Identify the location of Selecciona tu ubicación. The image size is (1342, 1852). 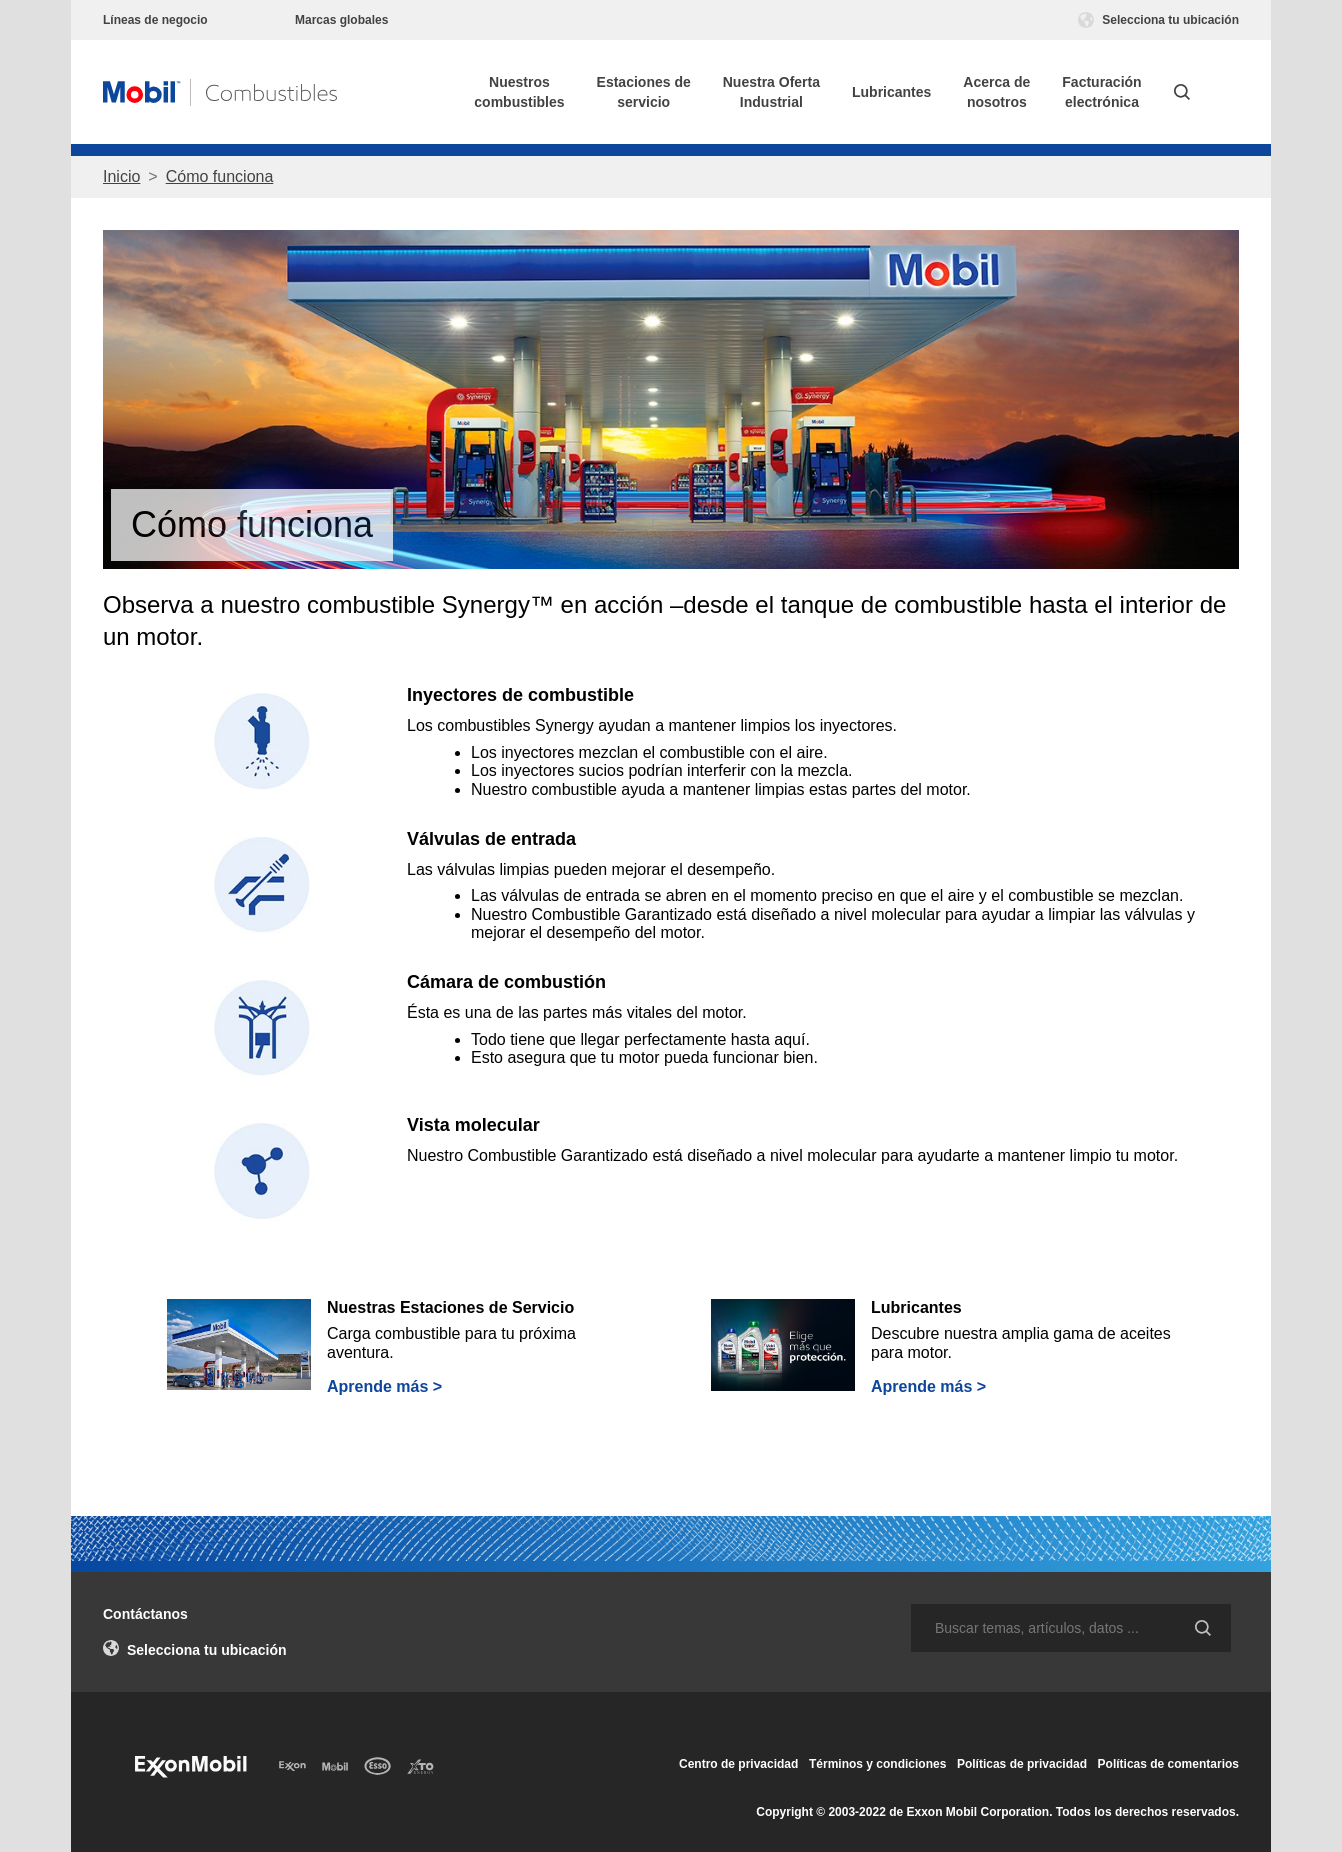
(1158, 20).